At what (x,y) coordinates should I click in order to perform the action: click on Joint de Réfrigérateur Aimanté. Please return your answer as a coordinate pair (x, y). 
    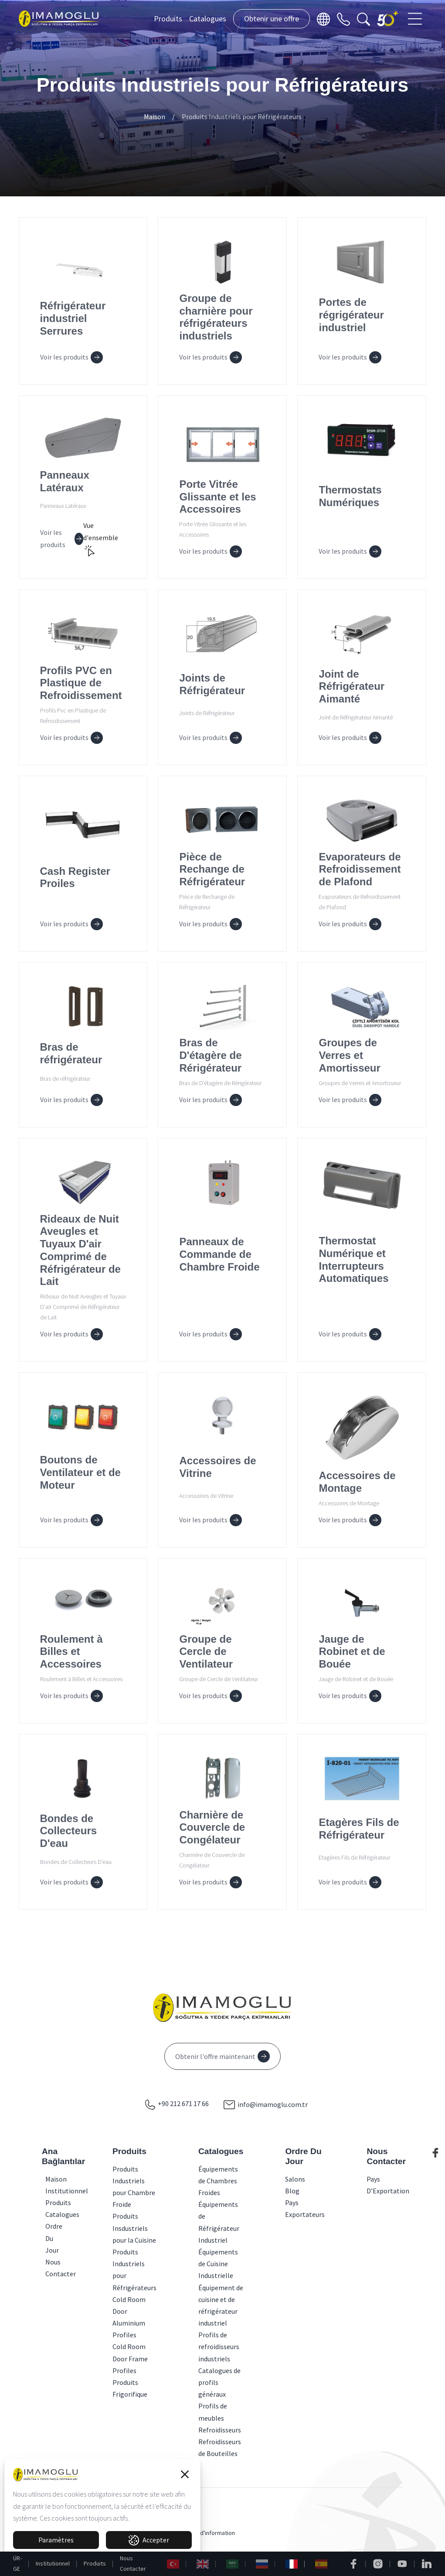
    Looking at the image, I should click on (351, 686).